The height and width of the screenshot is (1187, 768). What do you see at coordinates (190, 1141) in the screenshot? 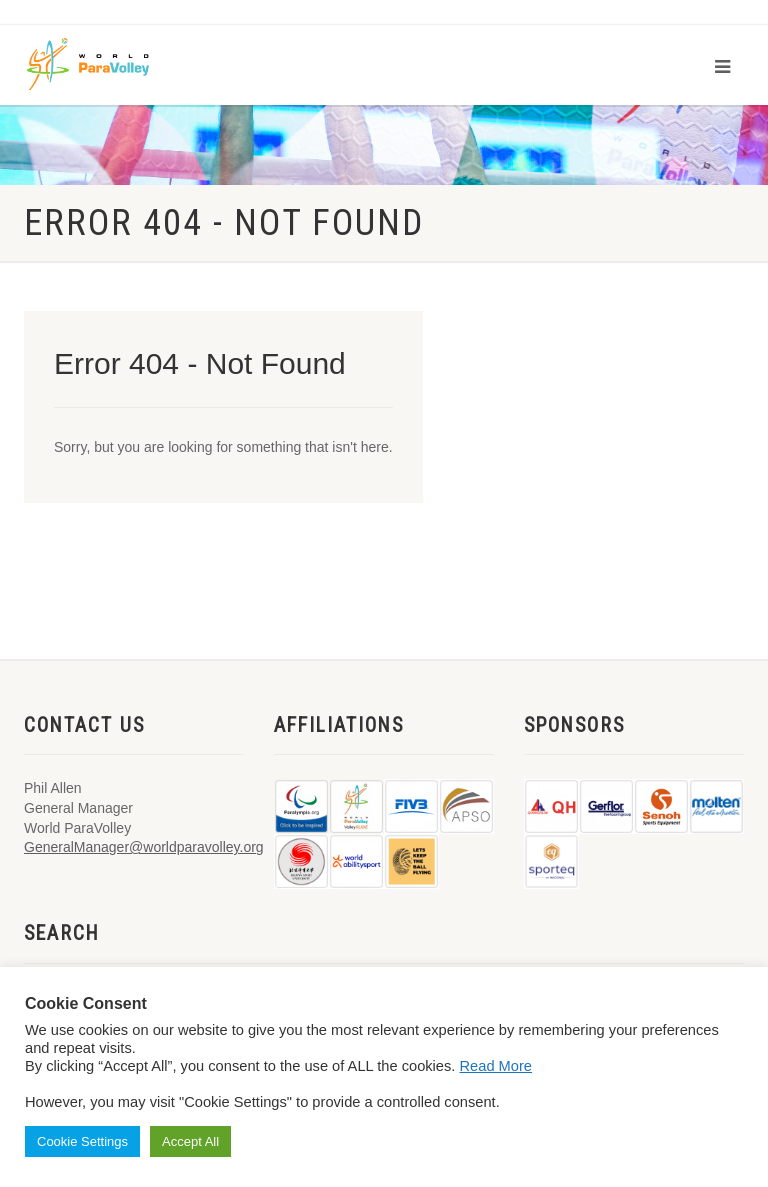
I see `Accept All [button]` at bounding box center [190, 1141].